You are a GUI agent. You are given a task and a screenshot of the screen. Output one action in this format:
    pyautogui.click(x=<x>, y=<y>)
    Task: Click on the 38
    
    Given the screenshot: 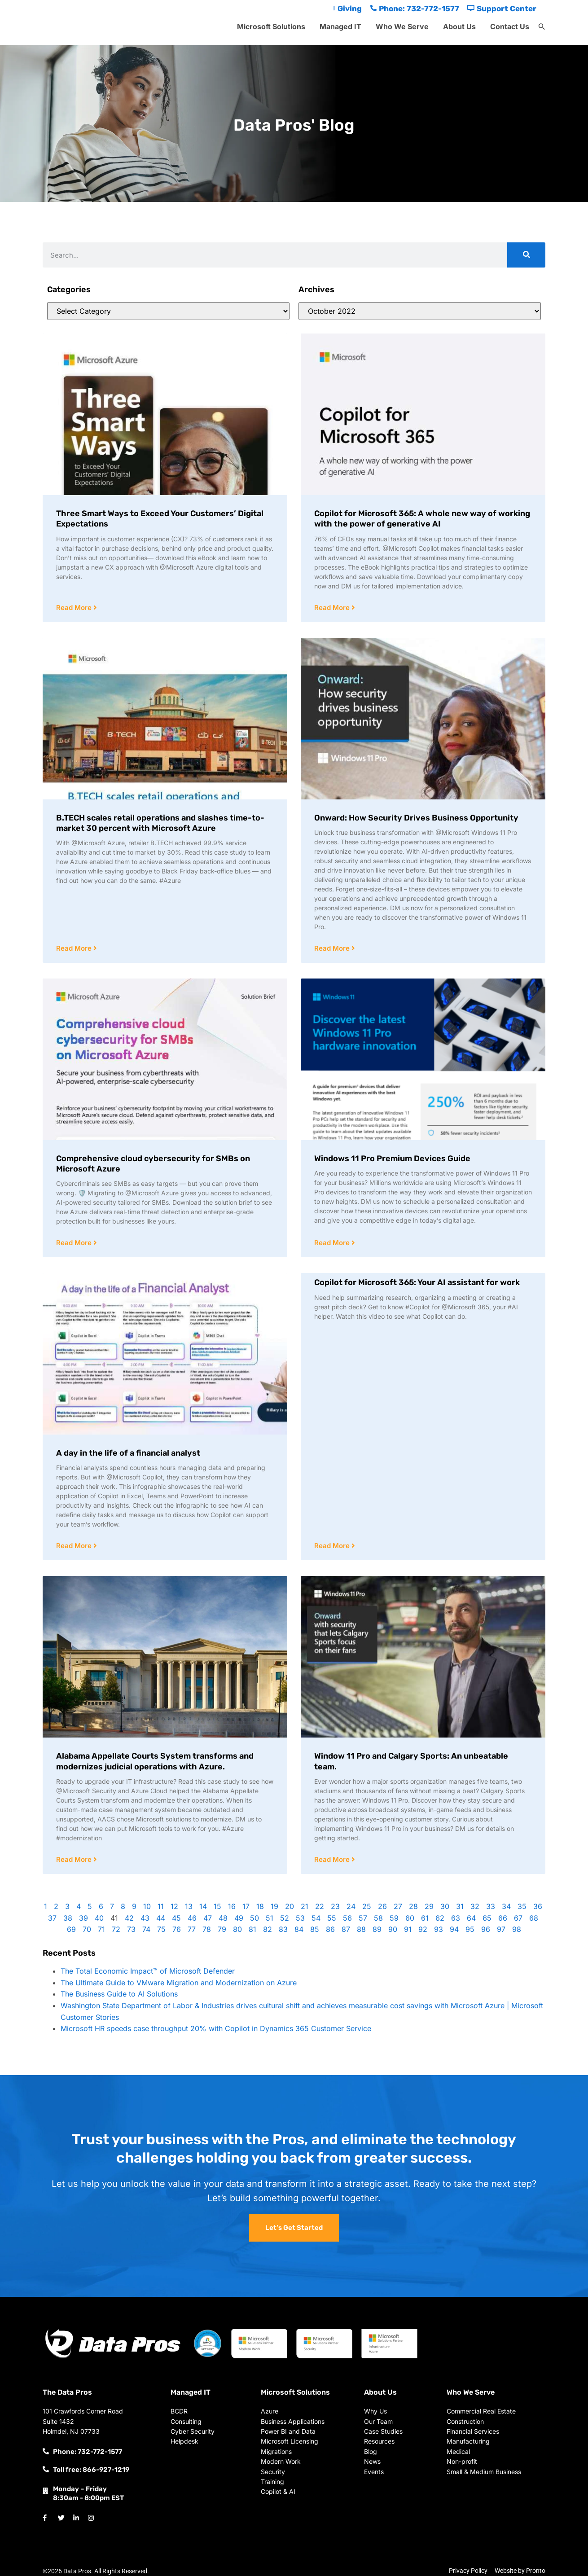 What is the action you would take?
    pyautogui.click(x=67, y=1917)
    